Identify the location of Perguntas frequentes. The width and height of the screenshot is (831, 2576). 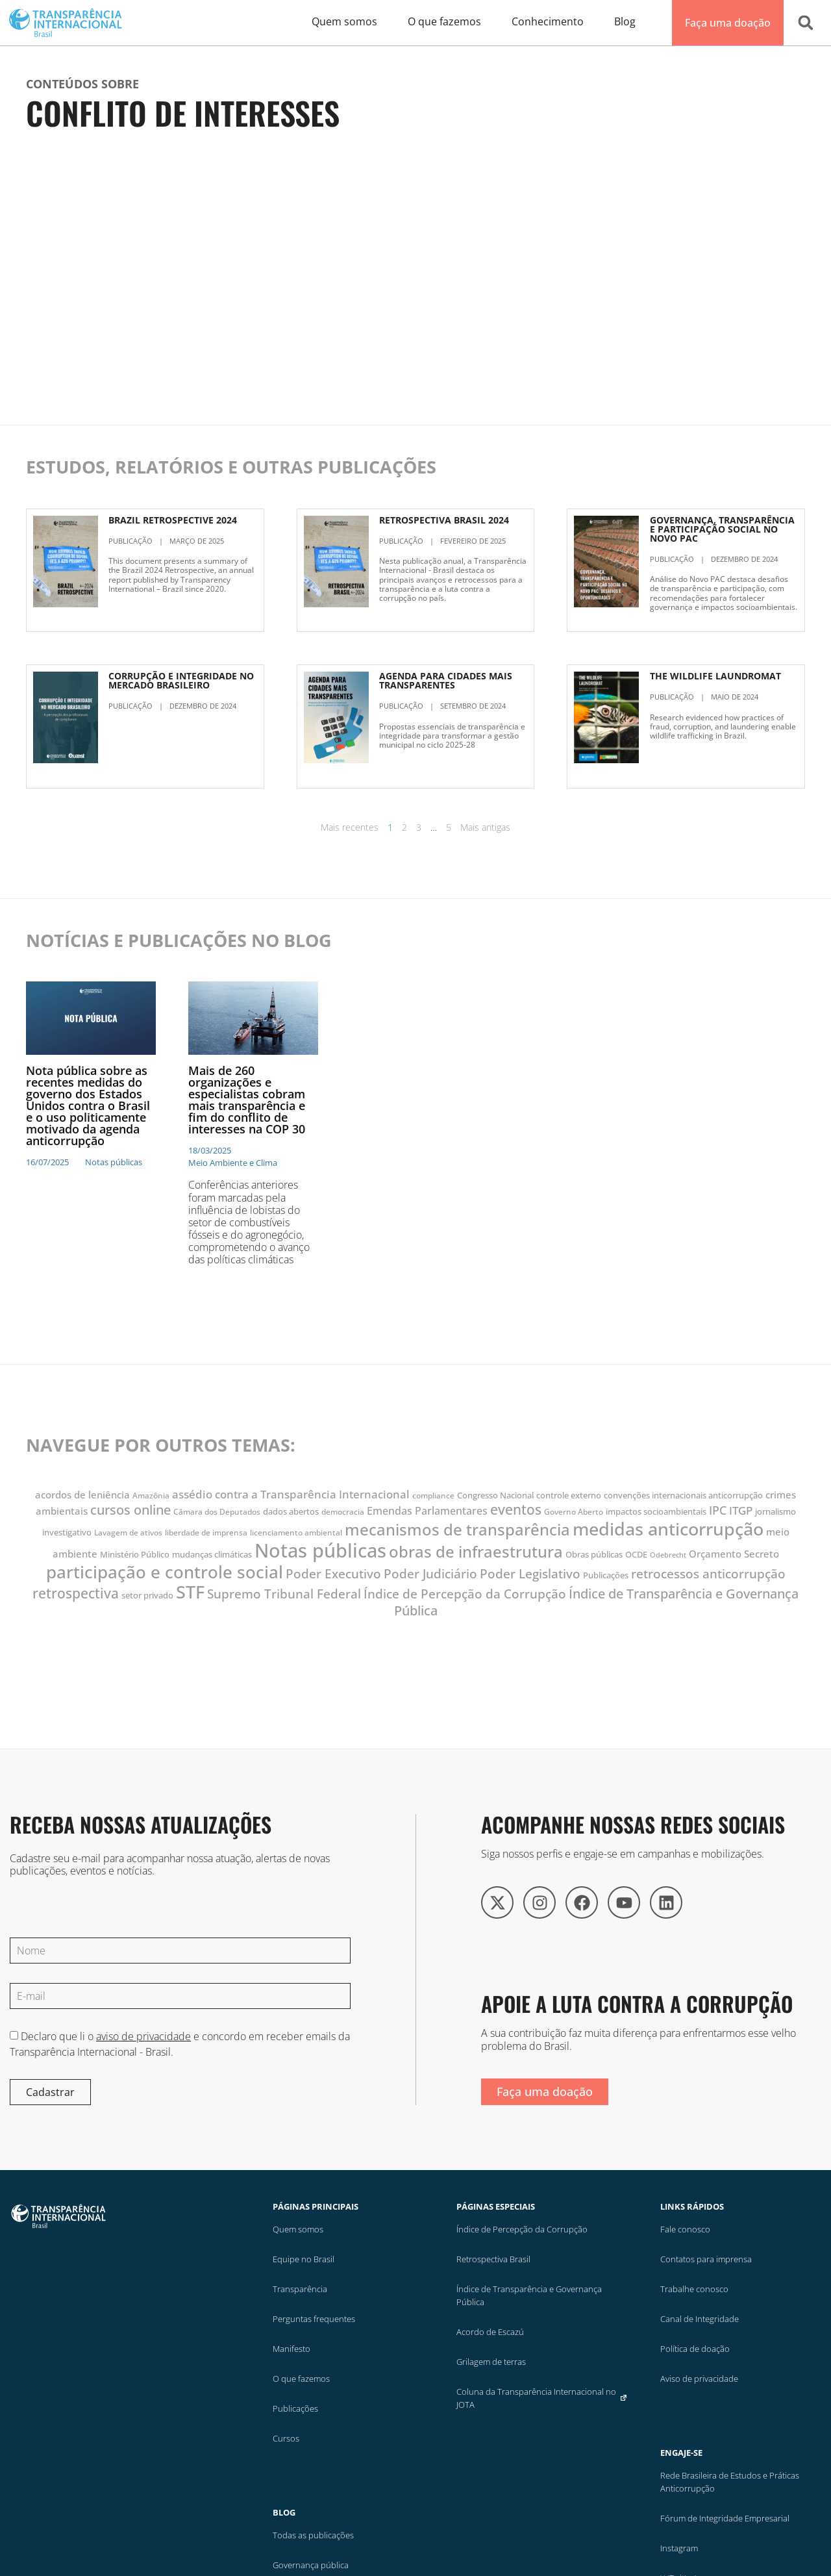
(314, 2319).